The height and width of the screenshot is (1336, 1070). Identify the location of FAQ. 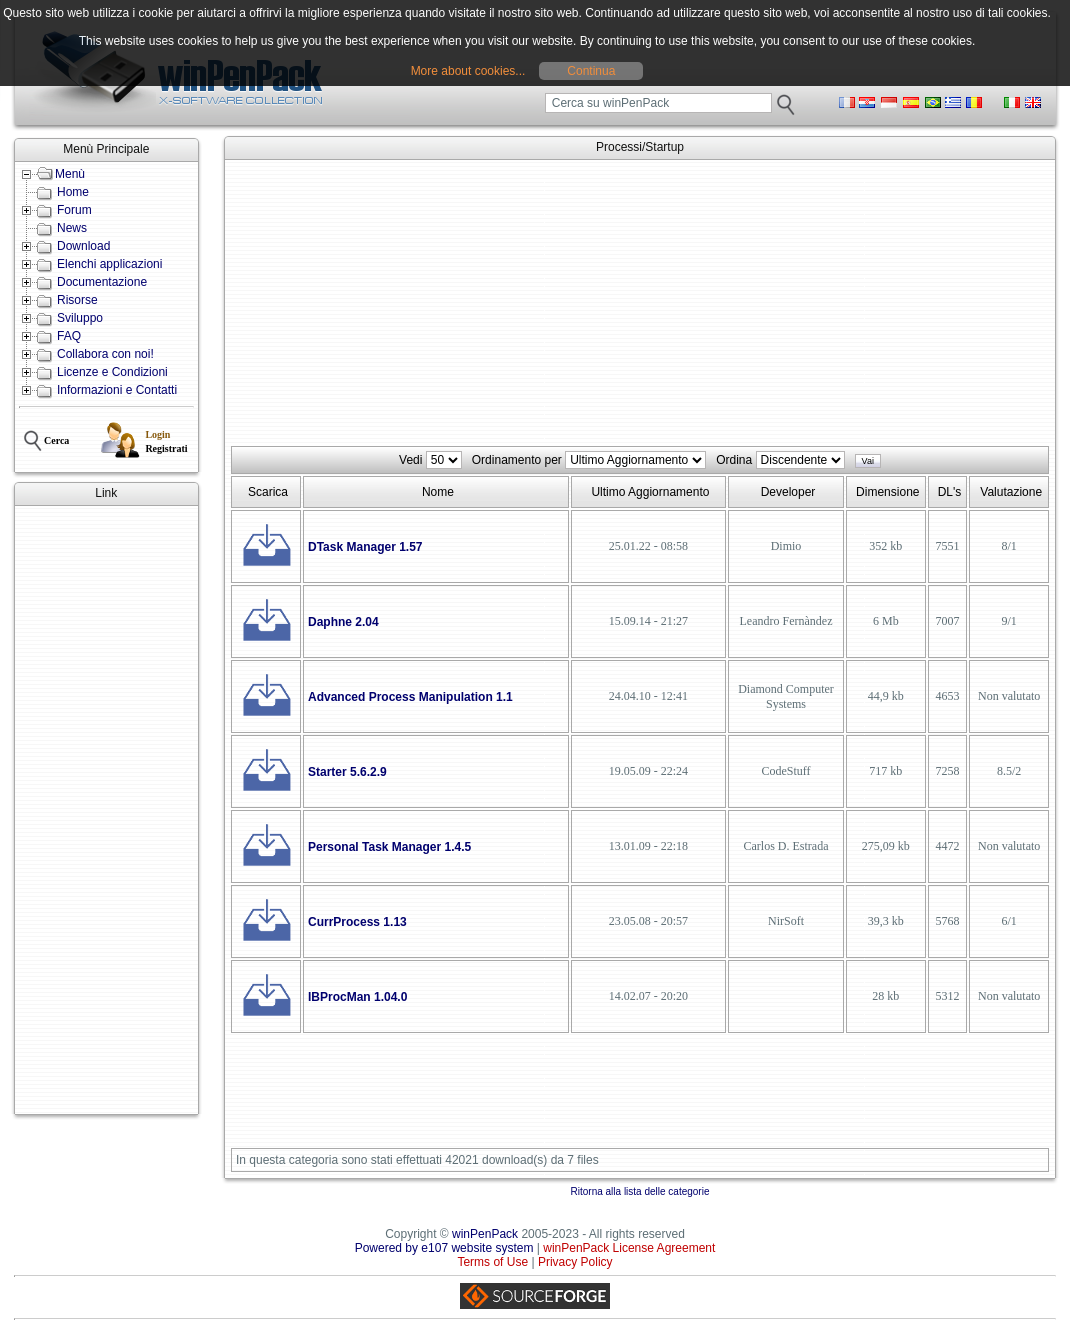
(69, 336).